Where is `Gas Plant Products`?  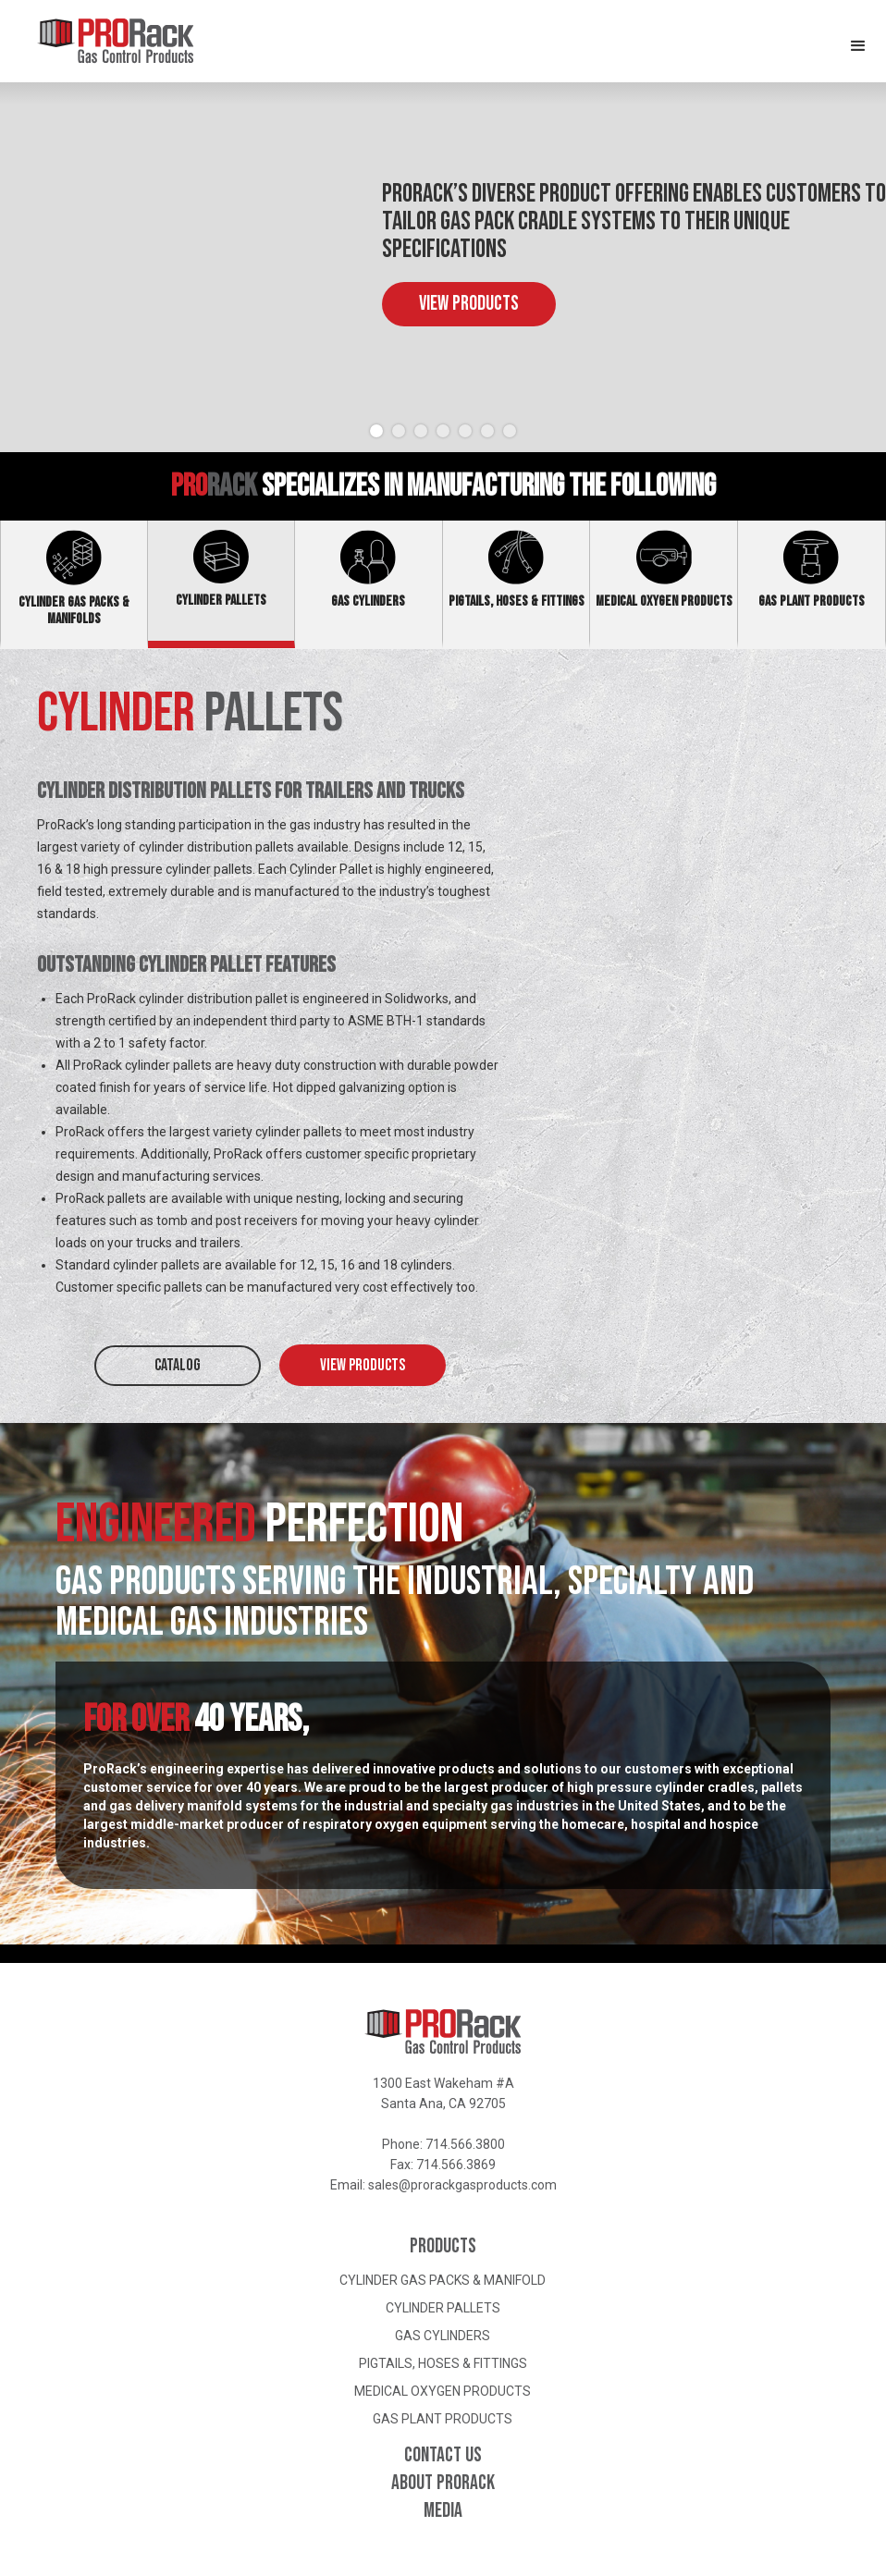
Gas Plant Products is located at coordinates (442, 2418).